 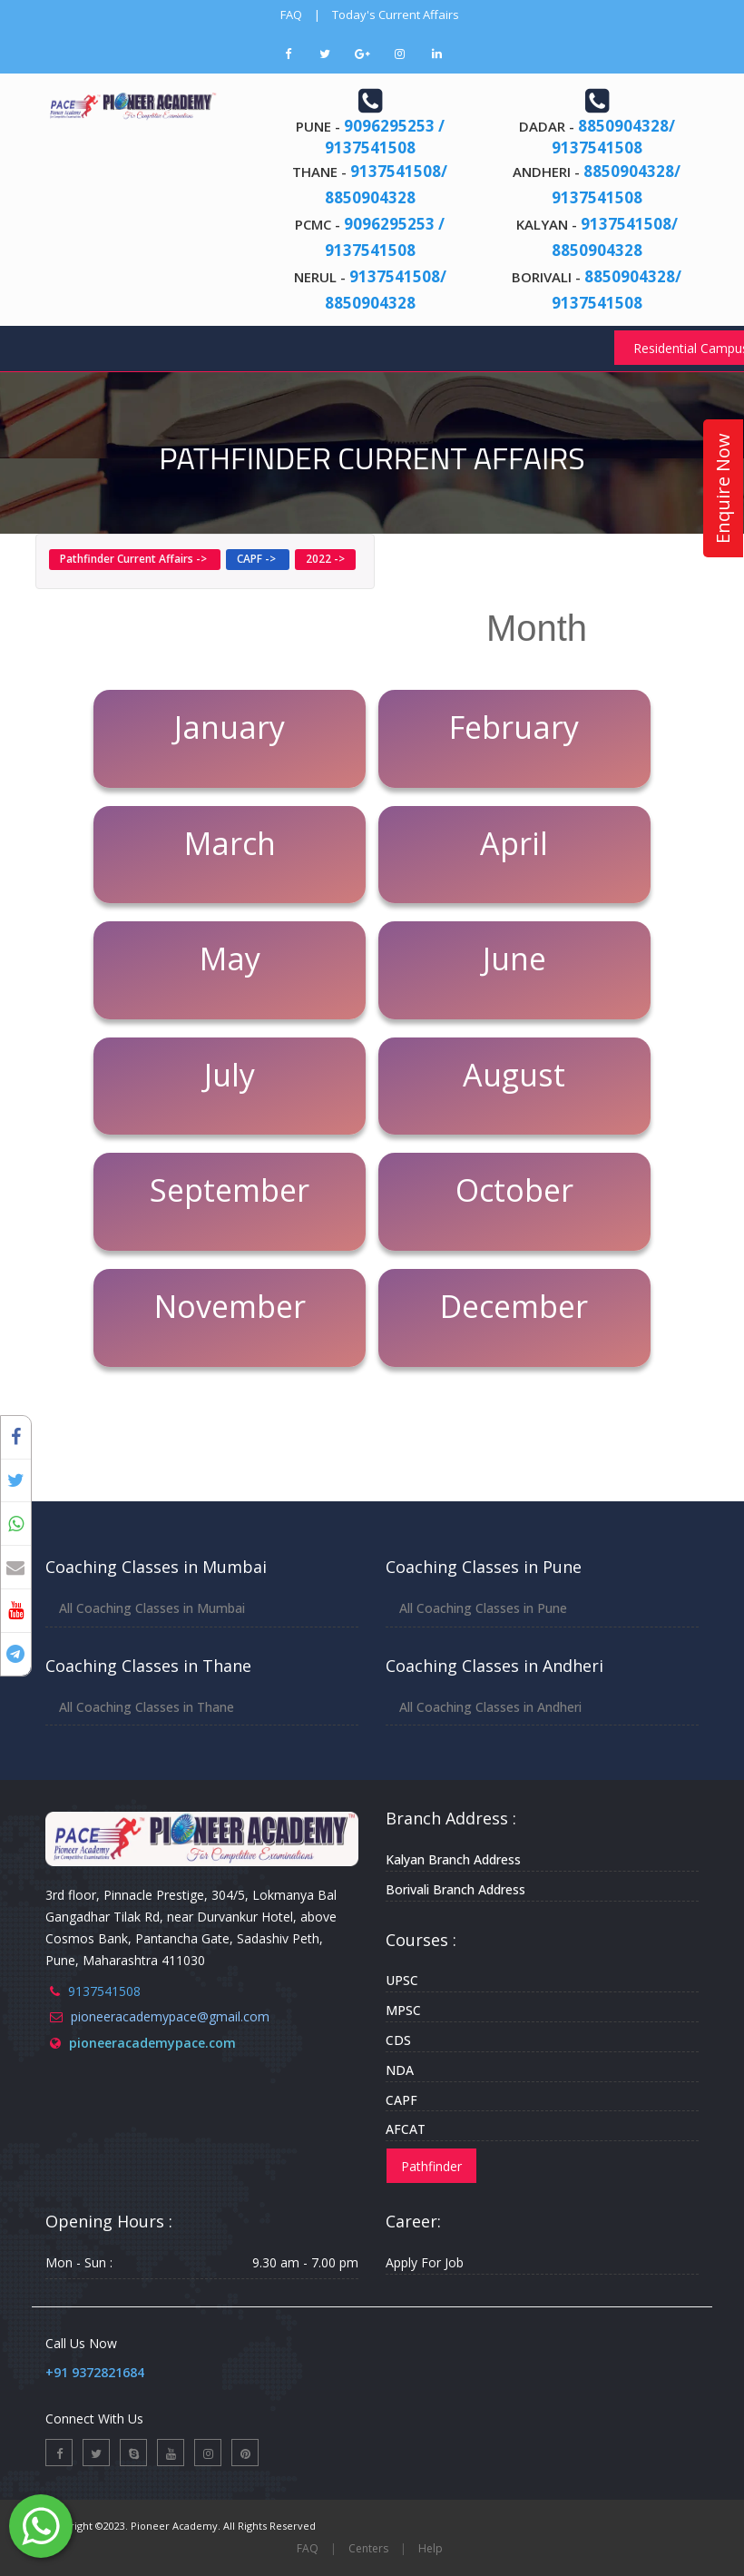 I want to click on AFCAT, so click(x=406, y=2129).